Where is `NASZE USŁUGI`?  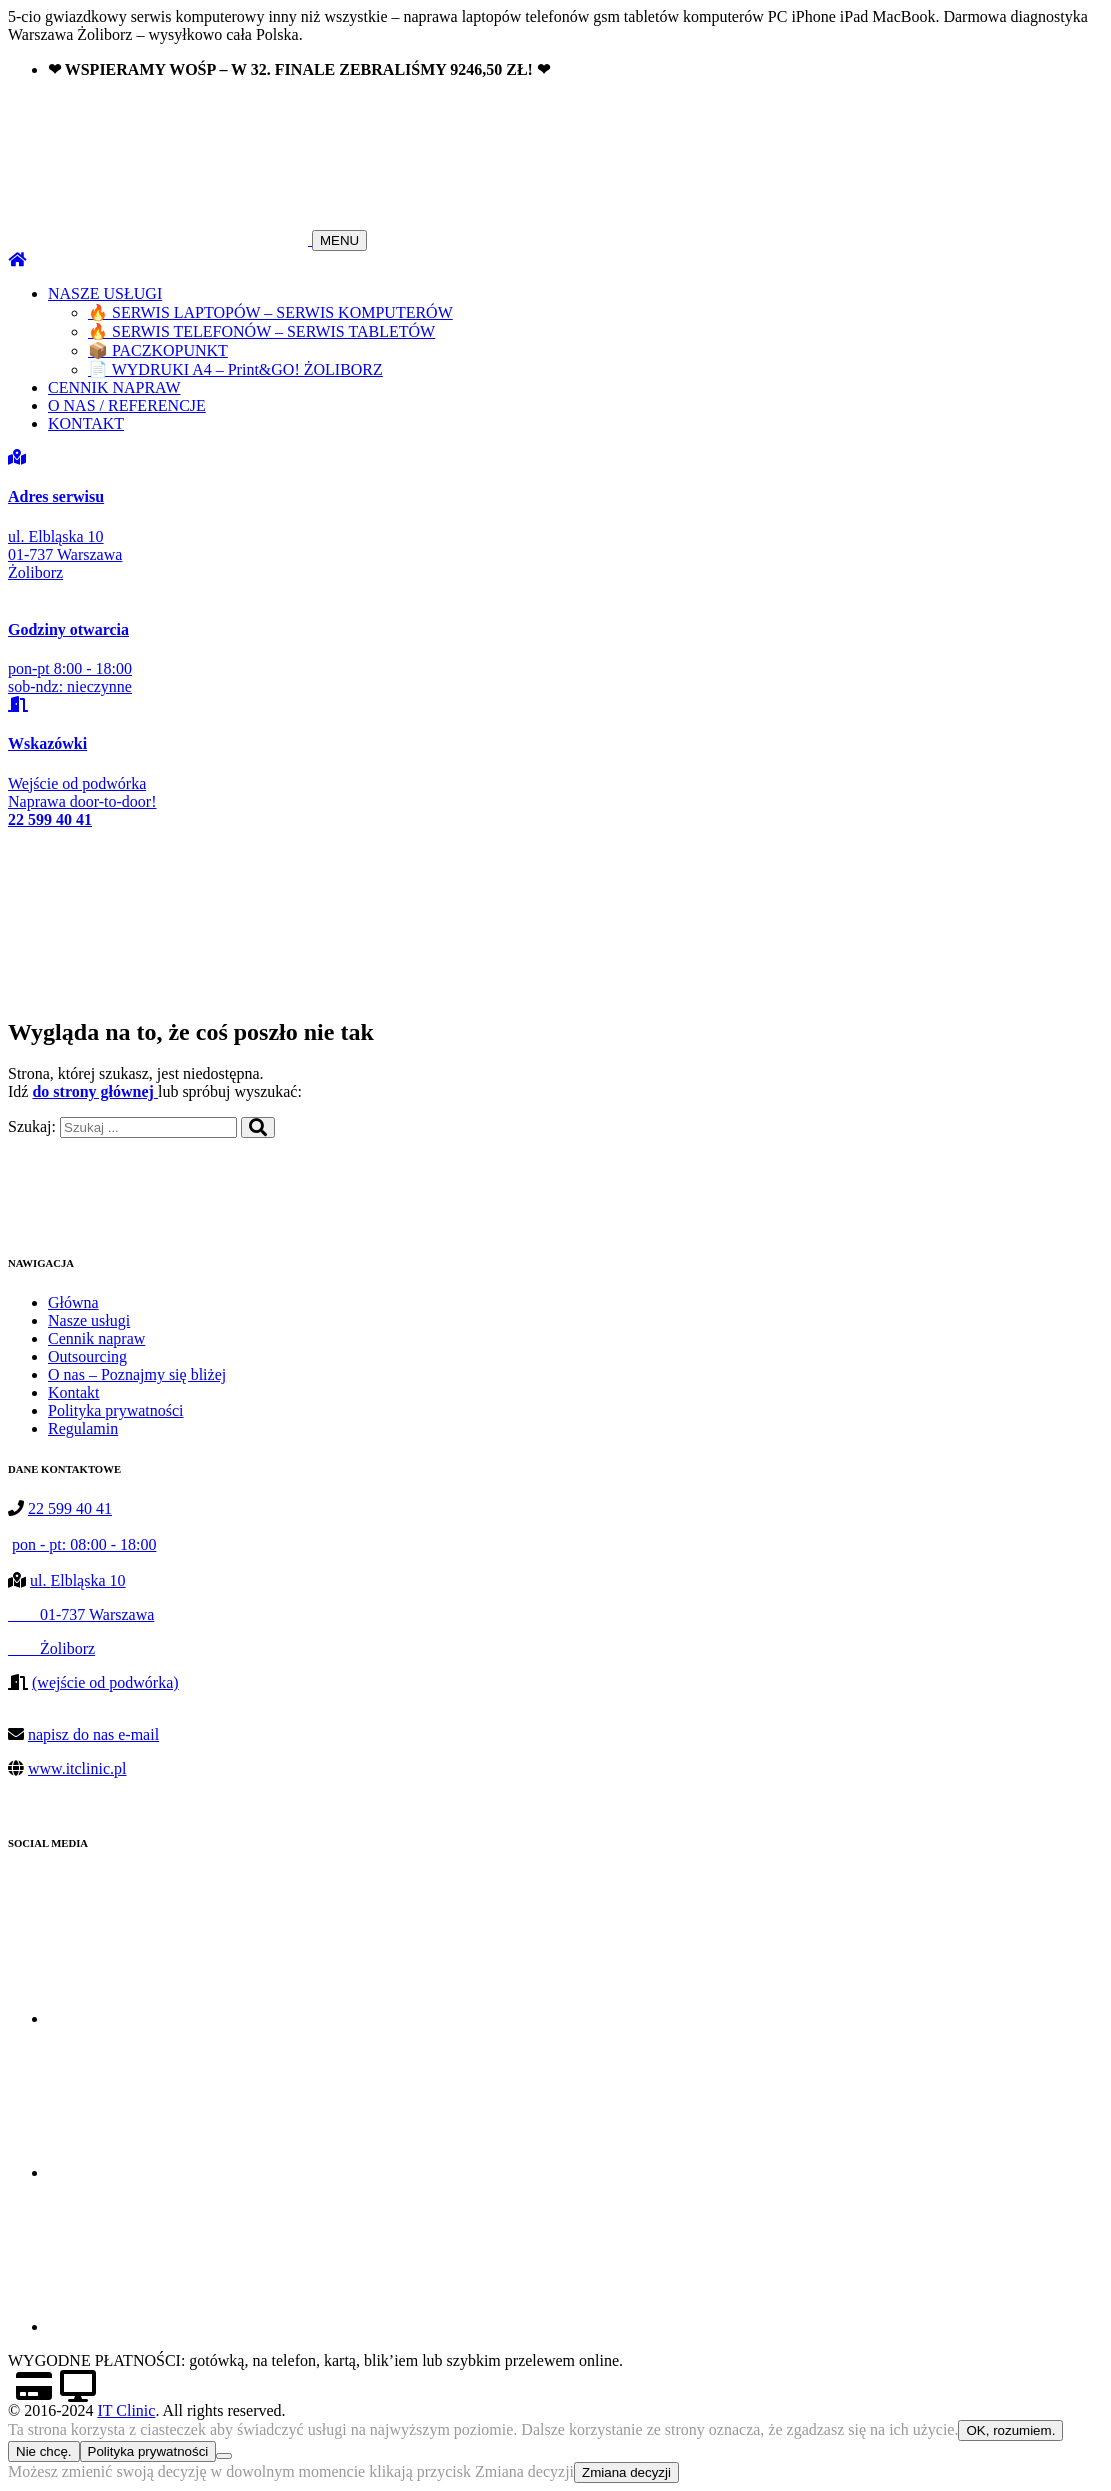
NASZE USŁUGI is located at coordinates (105, 293).